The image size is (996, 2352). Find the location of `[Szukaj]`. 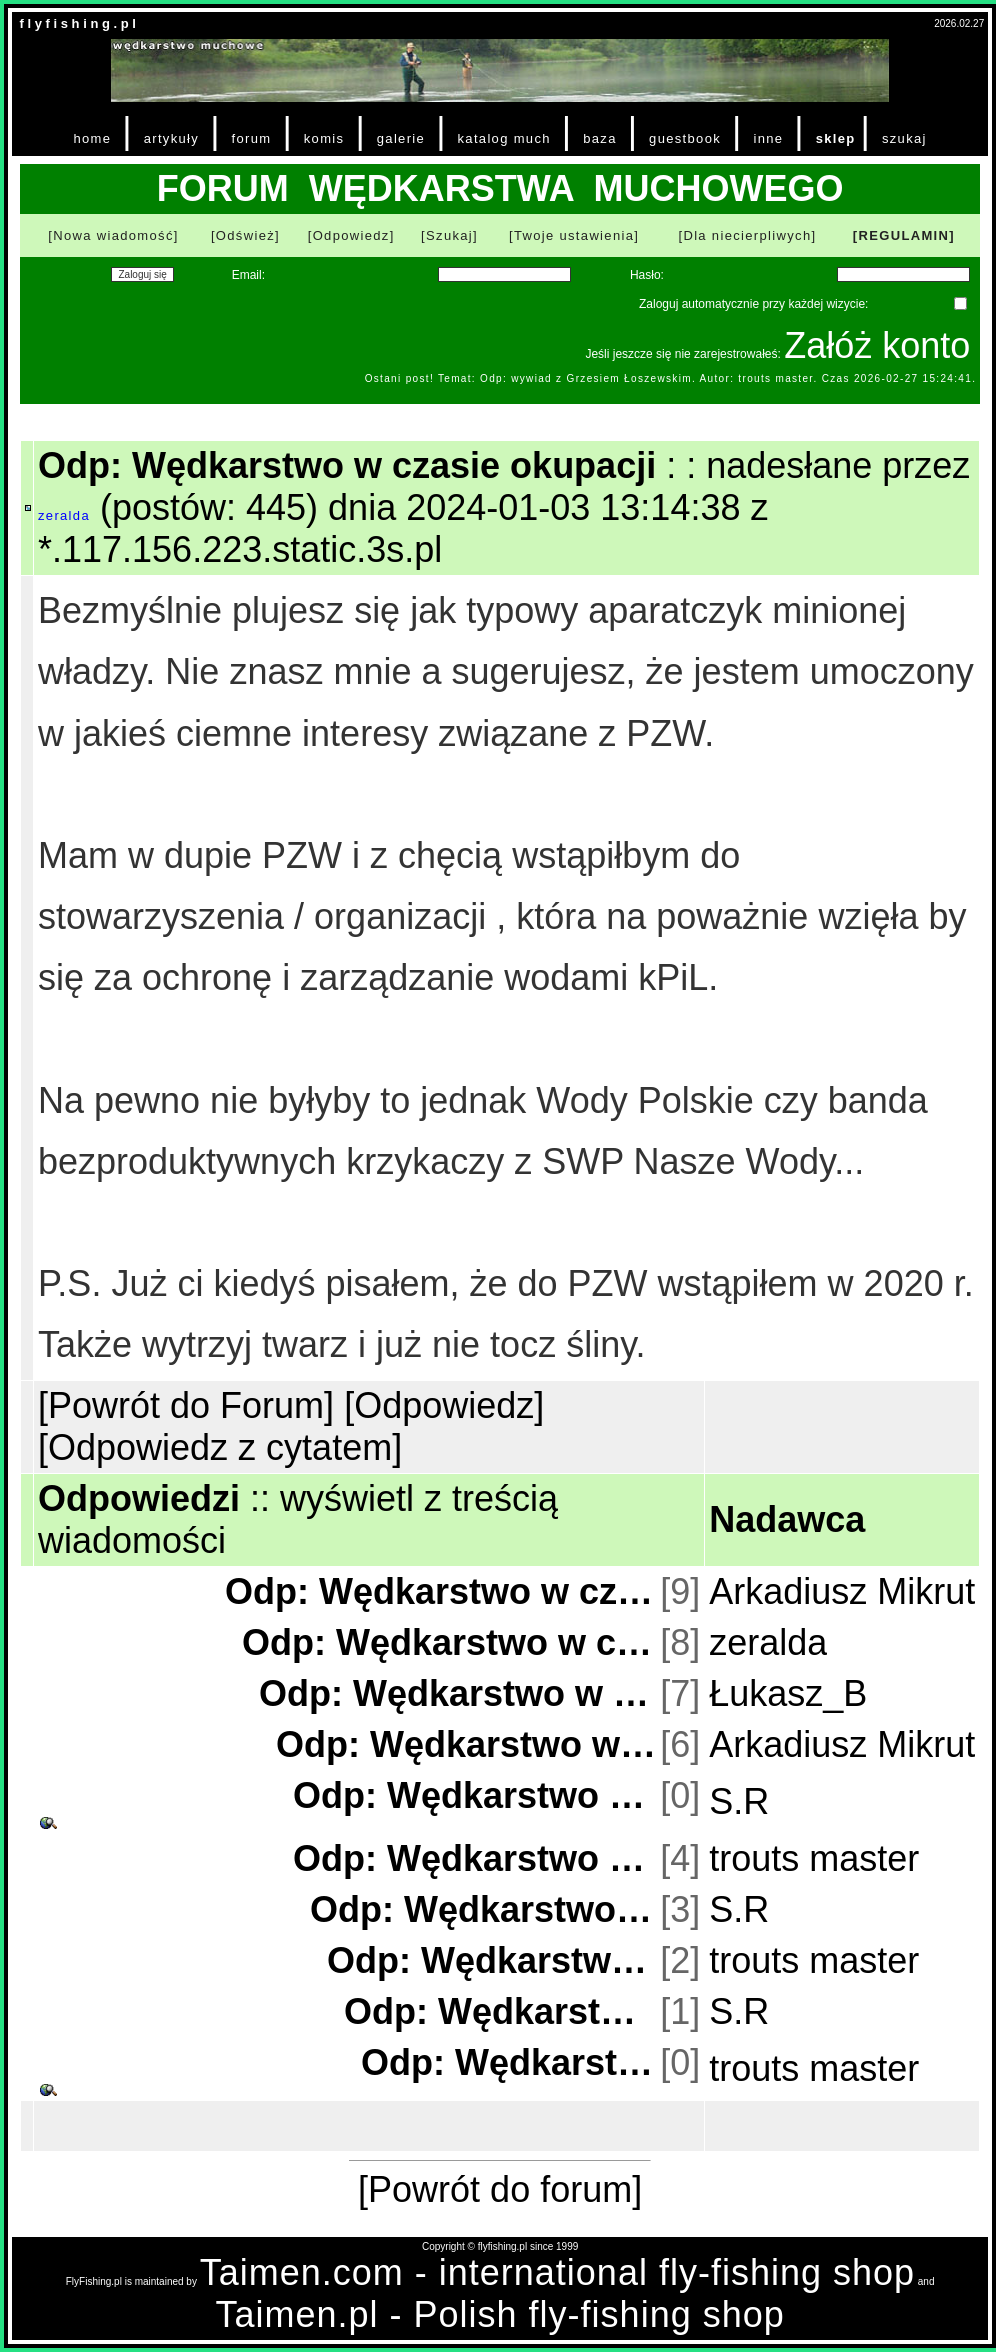

[Szukaj] is located at coordinates (449, 235).